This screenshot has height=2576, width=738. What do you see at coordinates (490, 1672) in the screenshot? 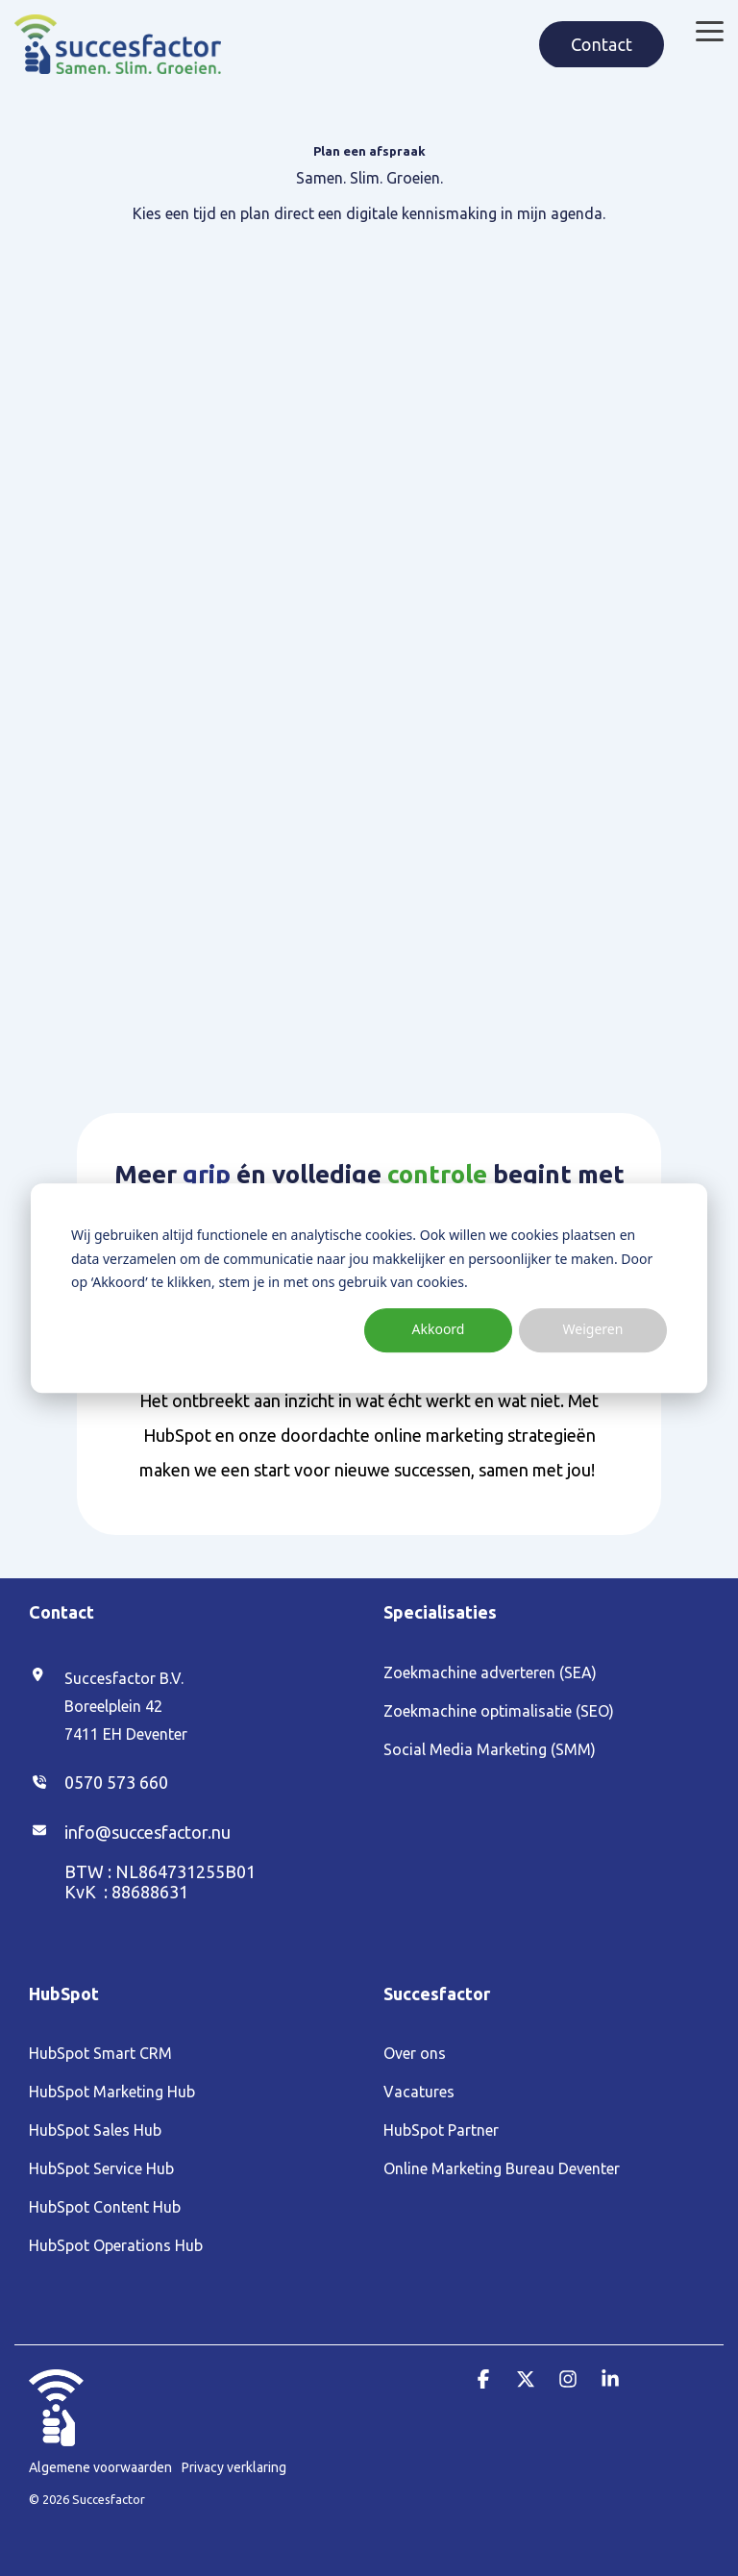
I see `Zoekmachine adverteren (SEA) [menuitem]` at bounding box center [490, 1672].